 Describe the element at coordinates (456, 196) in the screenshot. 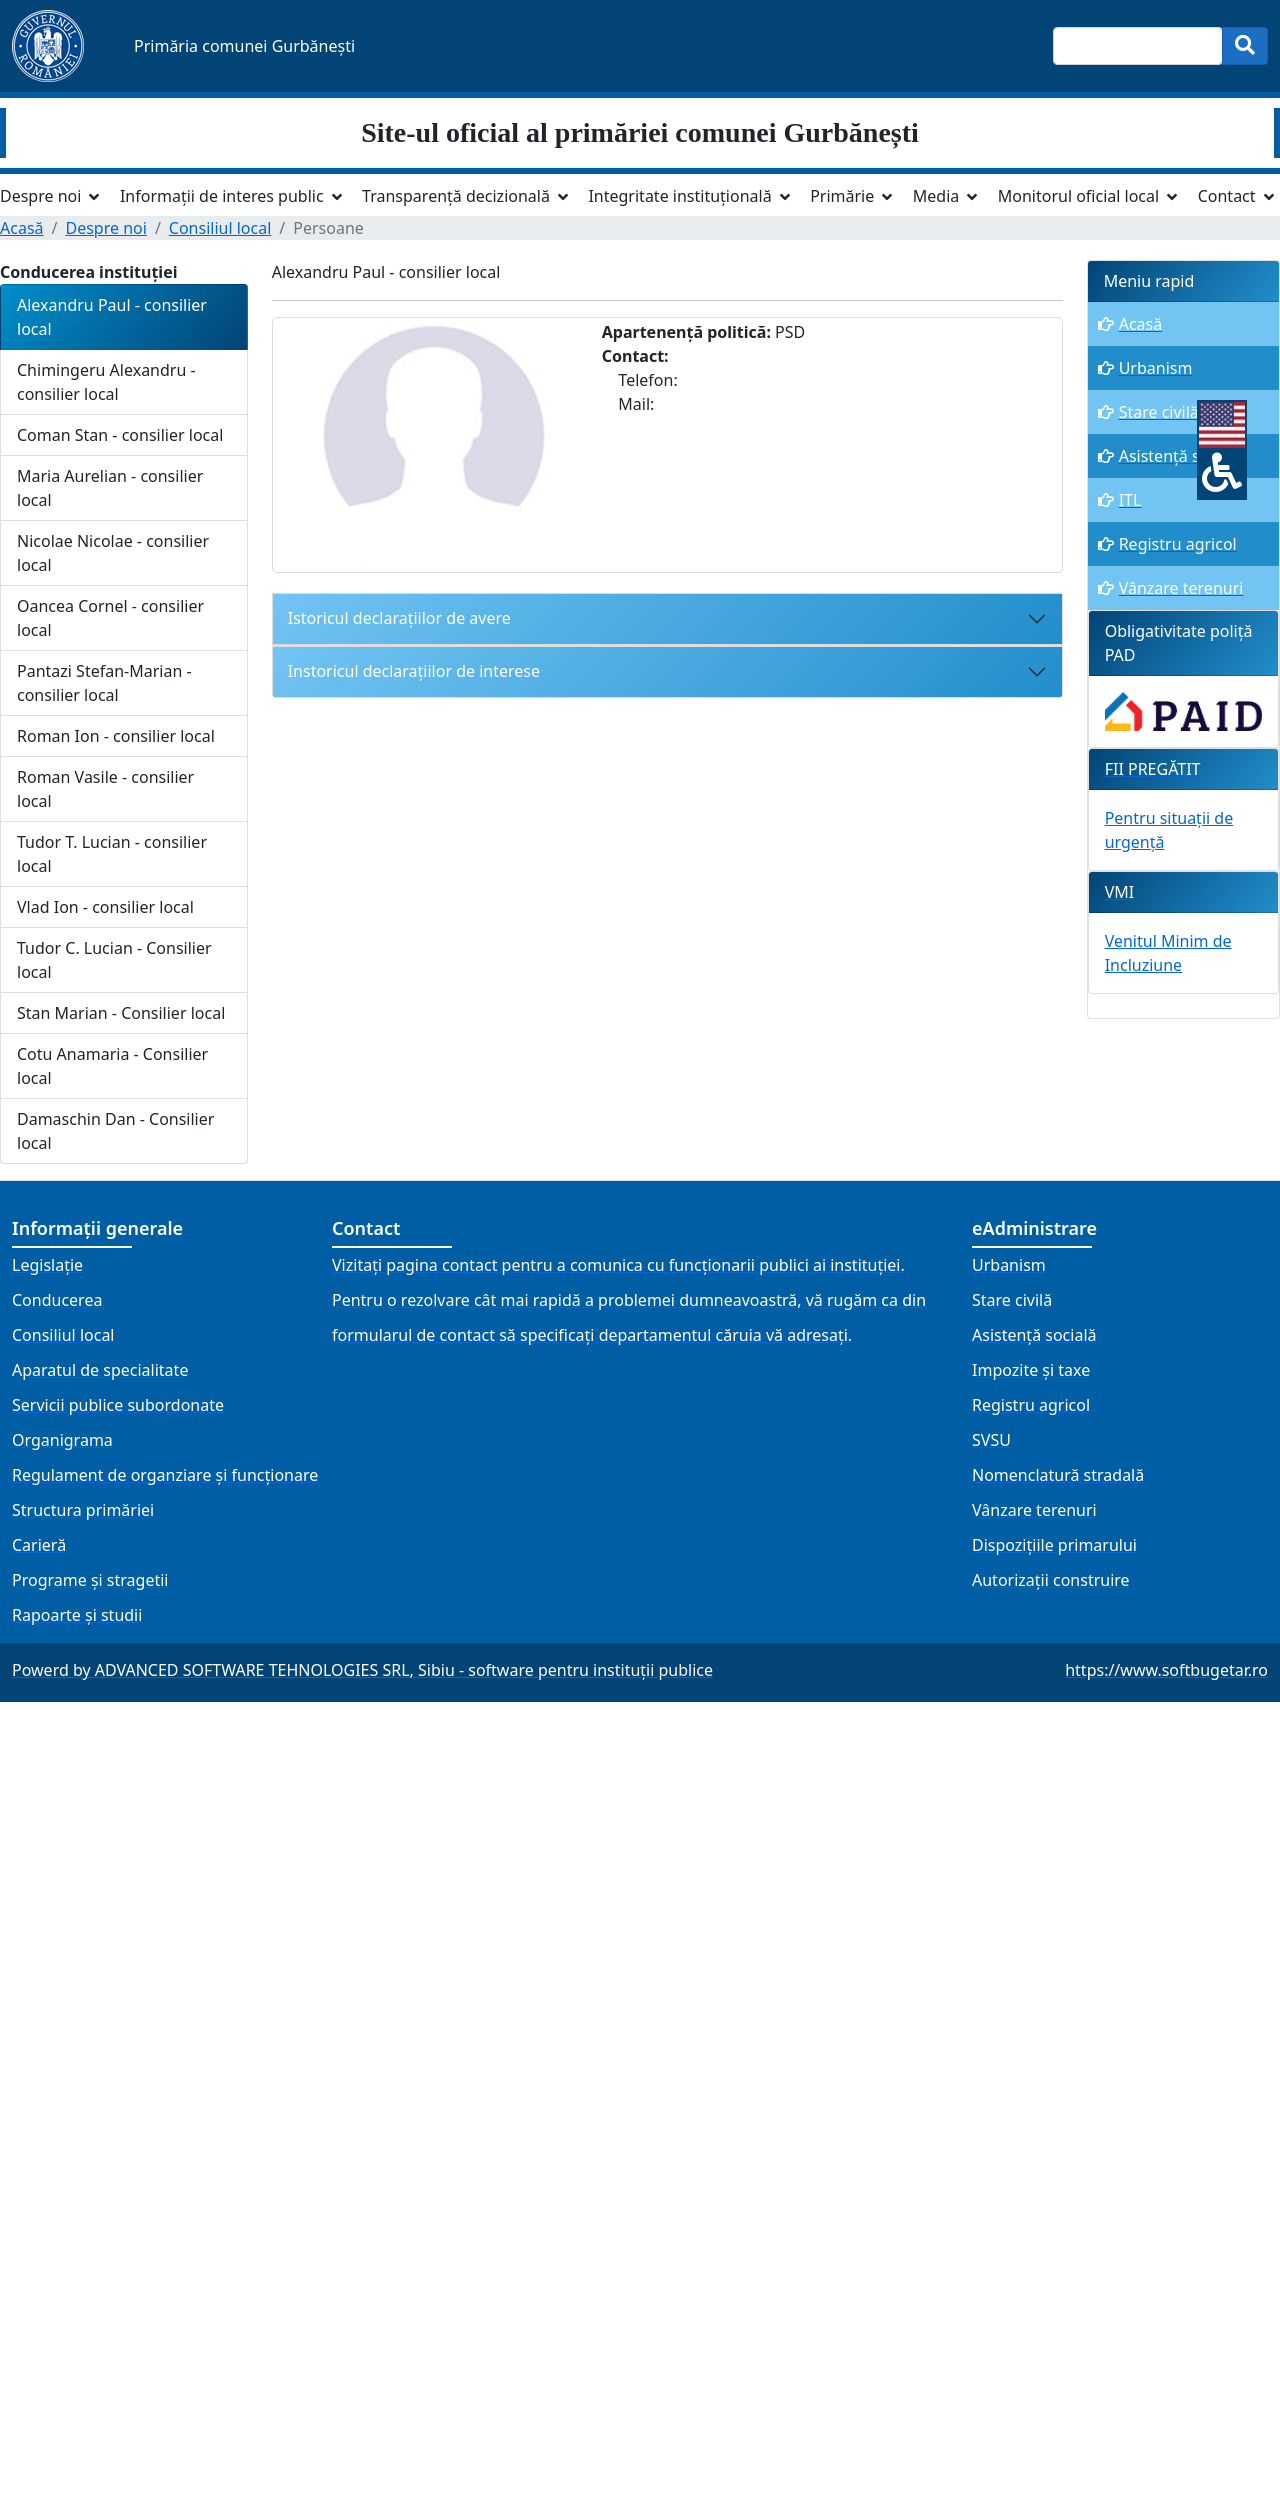

I see `Transparență decizională` at that location.